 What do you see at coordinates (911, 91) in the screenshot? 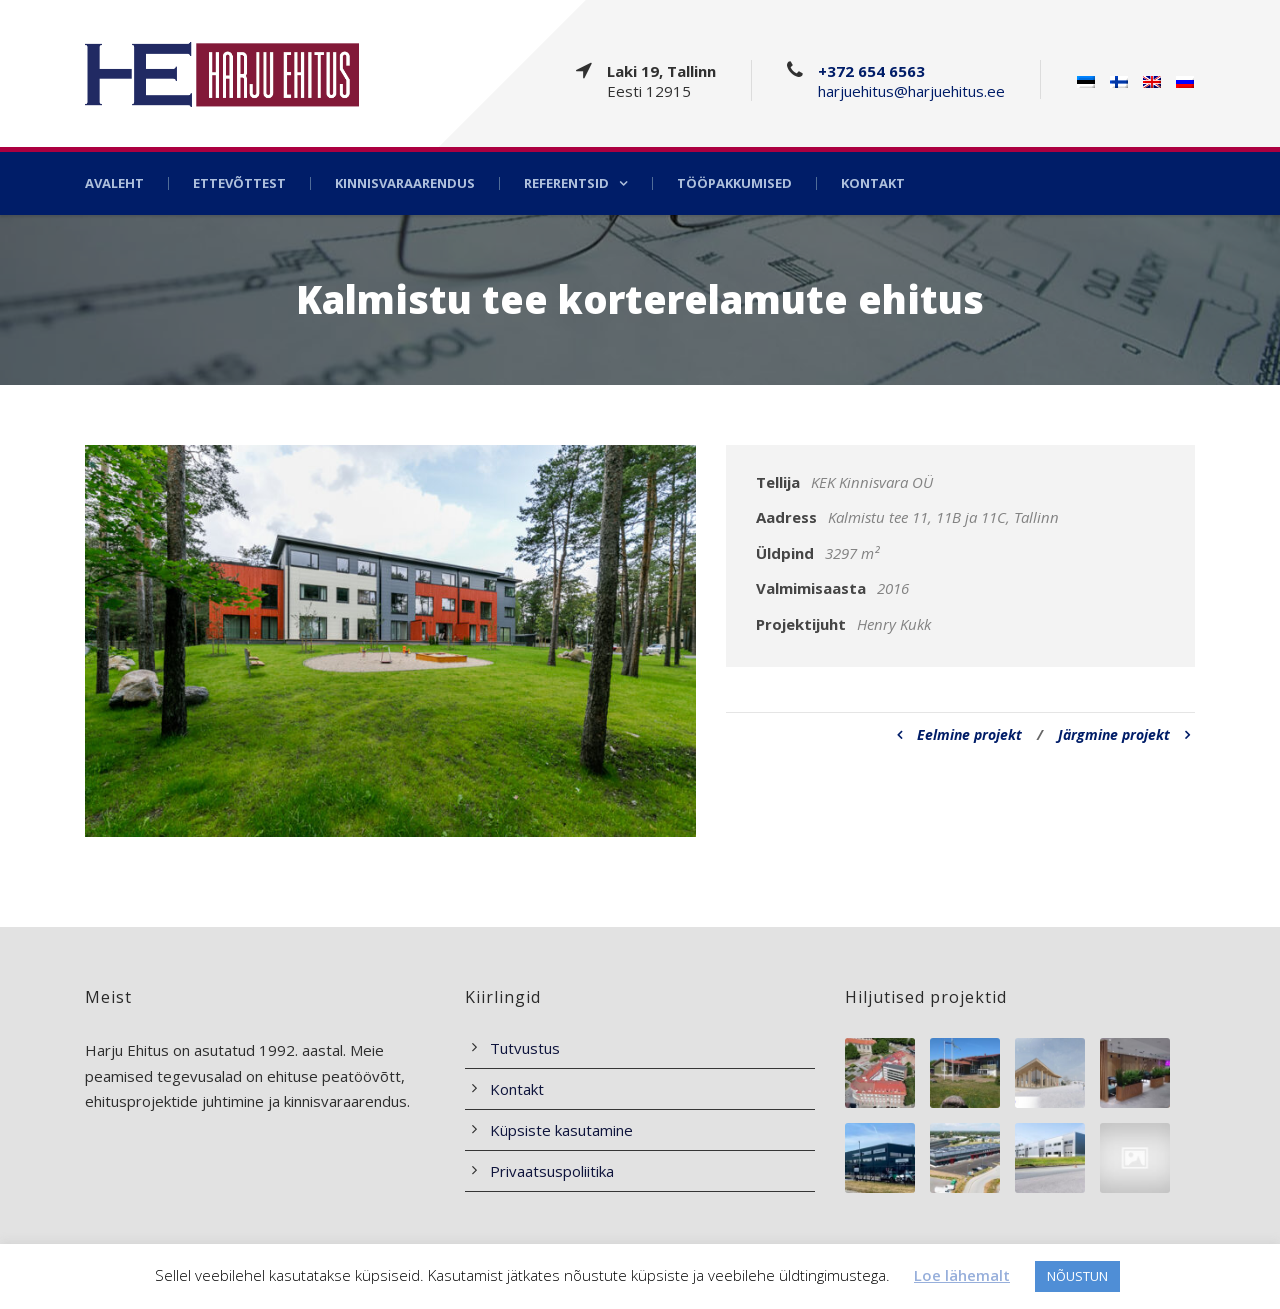
I see `harjuehitus@harjuehitus.ee` at bounding box center [911, 91].